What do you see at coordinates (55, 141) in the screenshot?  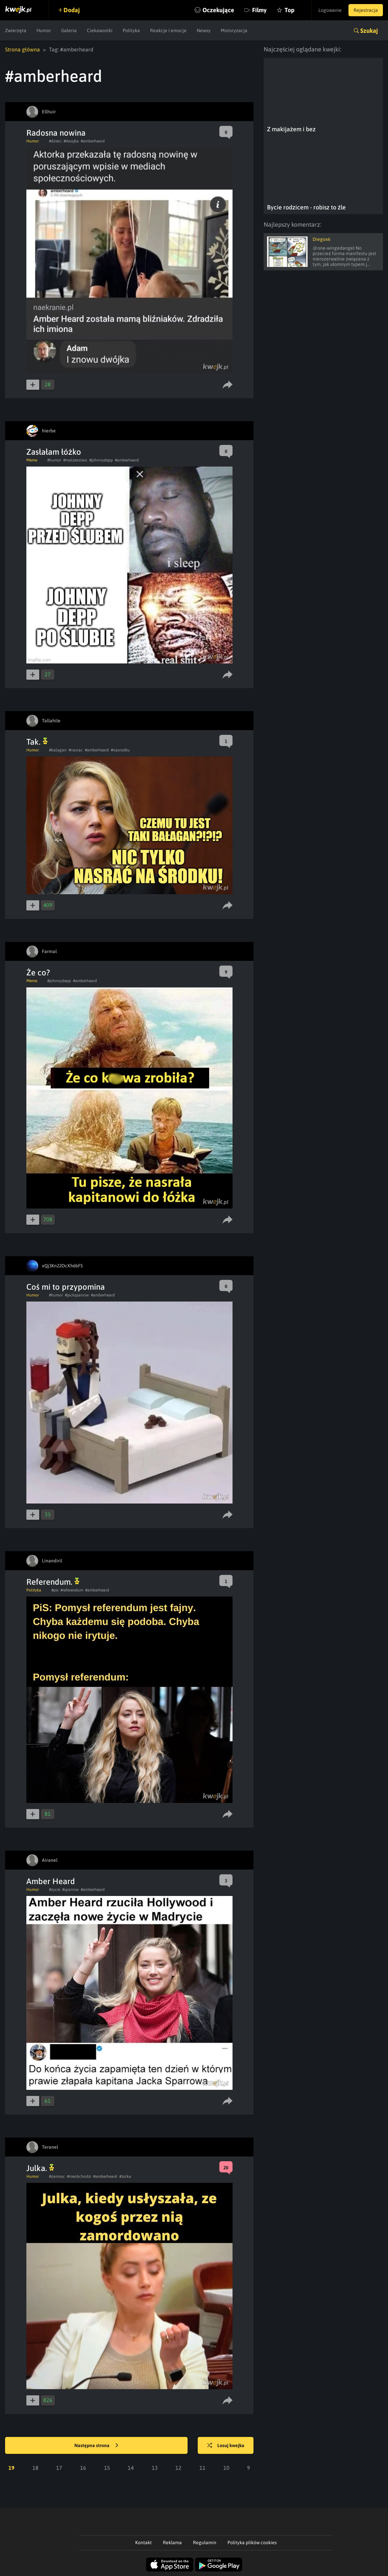 I see `#dzieci` at bounding box center [55, 141].